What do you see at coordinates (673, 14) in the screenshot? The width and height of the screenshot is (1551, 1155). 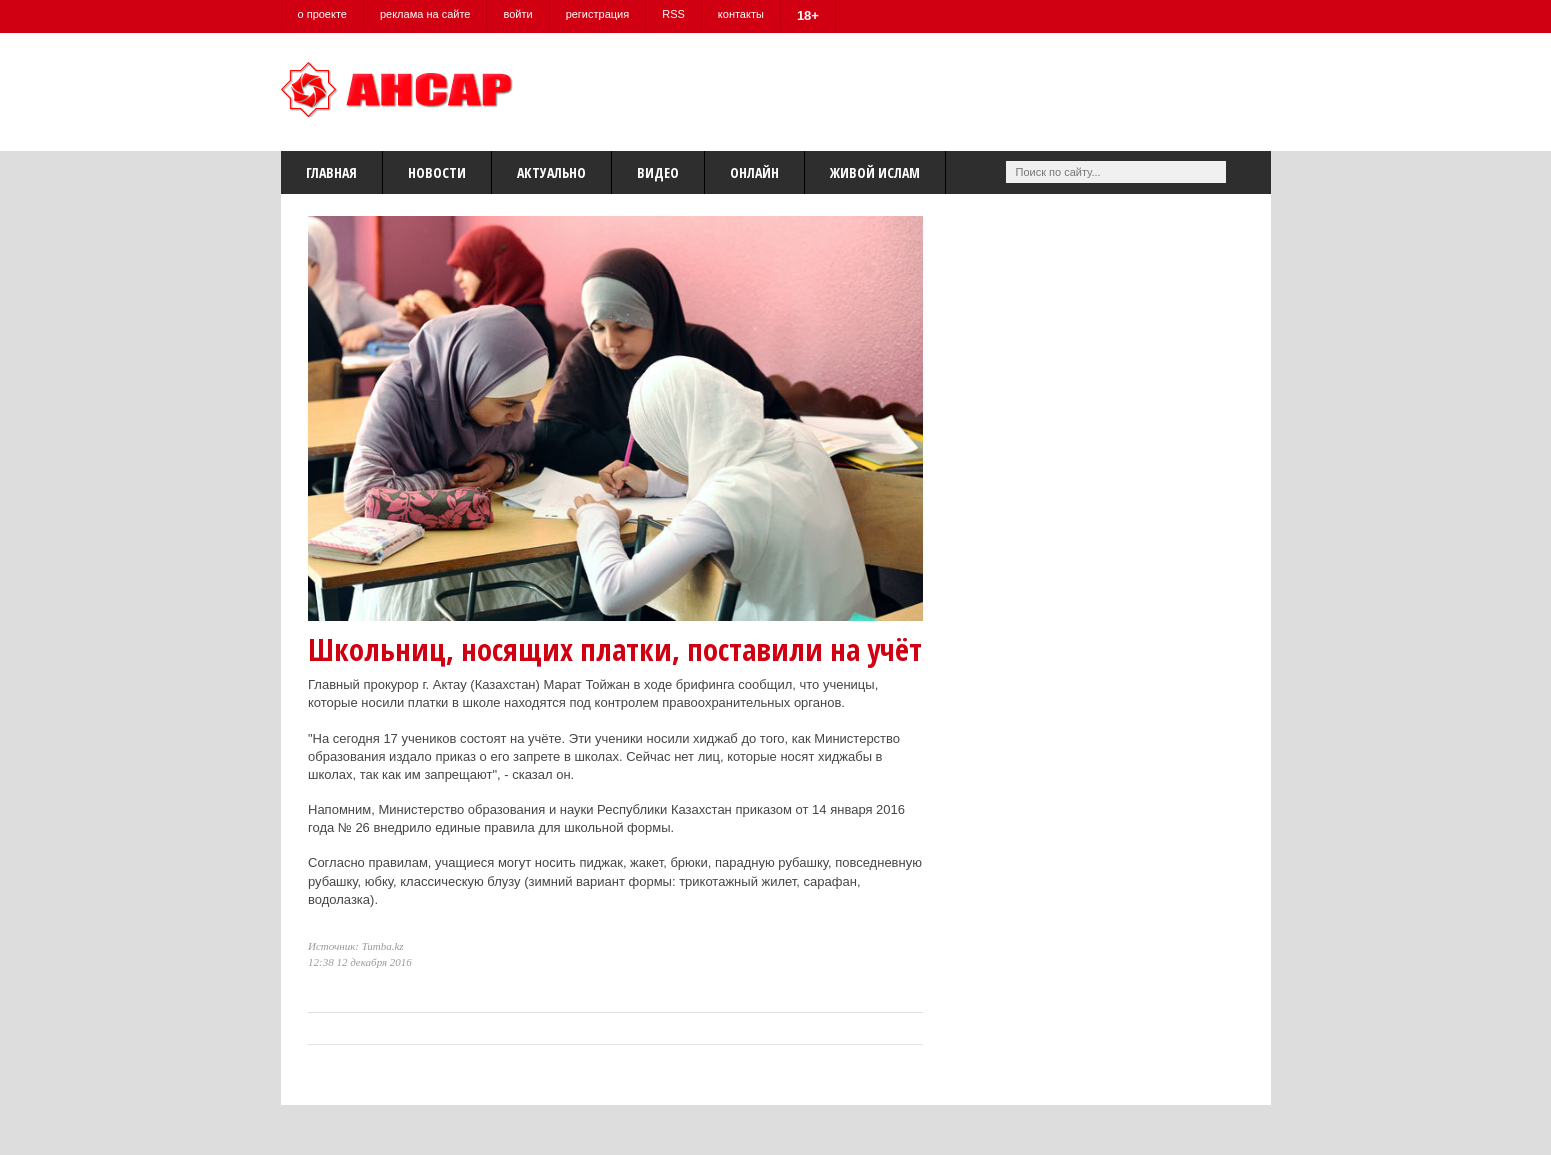 I see `RSS` at bounding box center [673, 14].